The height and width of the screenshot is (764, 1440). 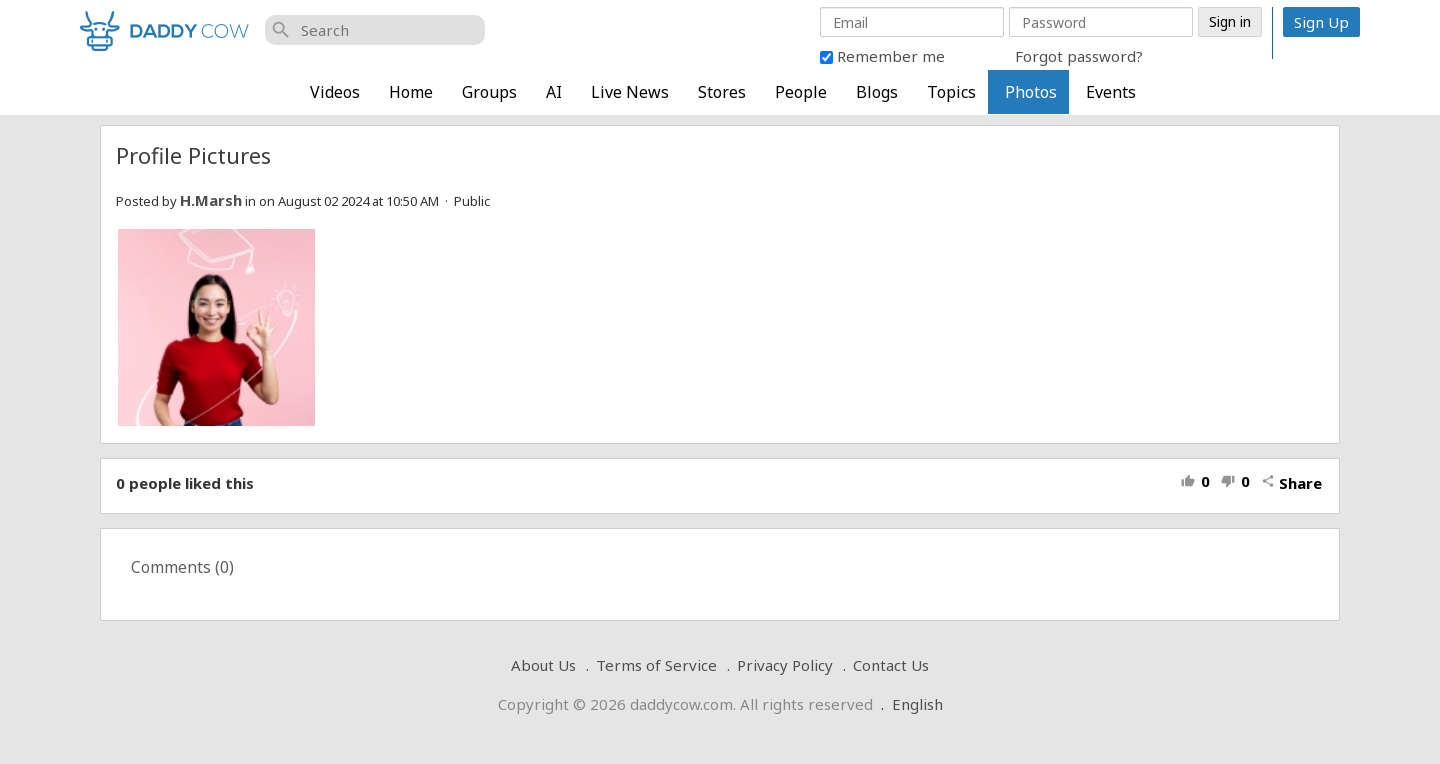 What do you see at coordinates (656, 665) in the screenshot?
I see `Terms of Service` at bounding box center [656, 665].